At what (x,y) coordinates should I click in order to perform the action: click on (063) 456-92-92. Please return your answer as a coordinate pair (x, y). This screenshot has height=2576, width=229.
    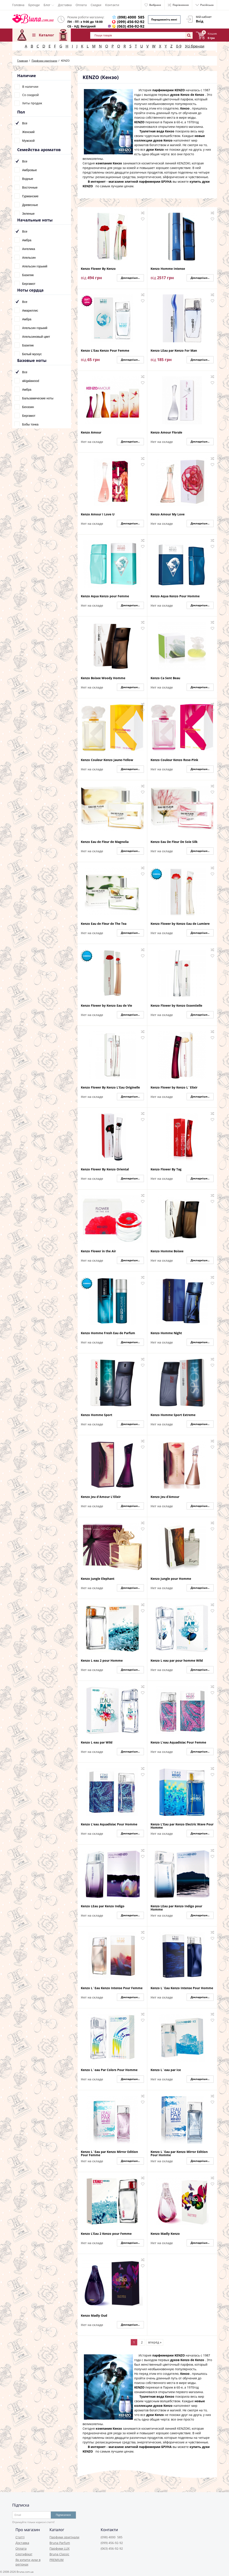
    Looking at the image, I should click on (130, 26).